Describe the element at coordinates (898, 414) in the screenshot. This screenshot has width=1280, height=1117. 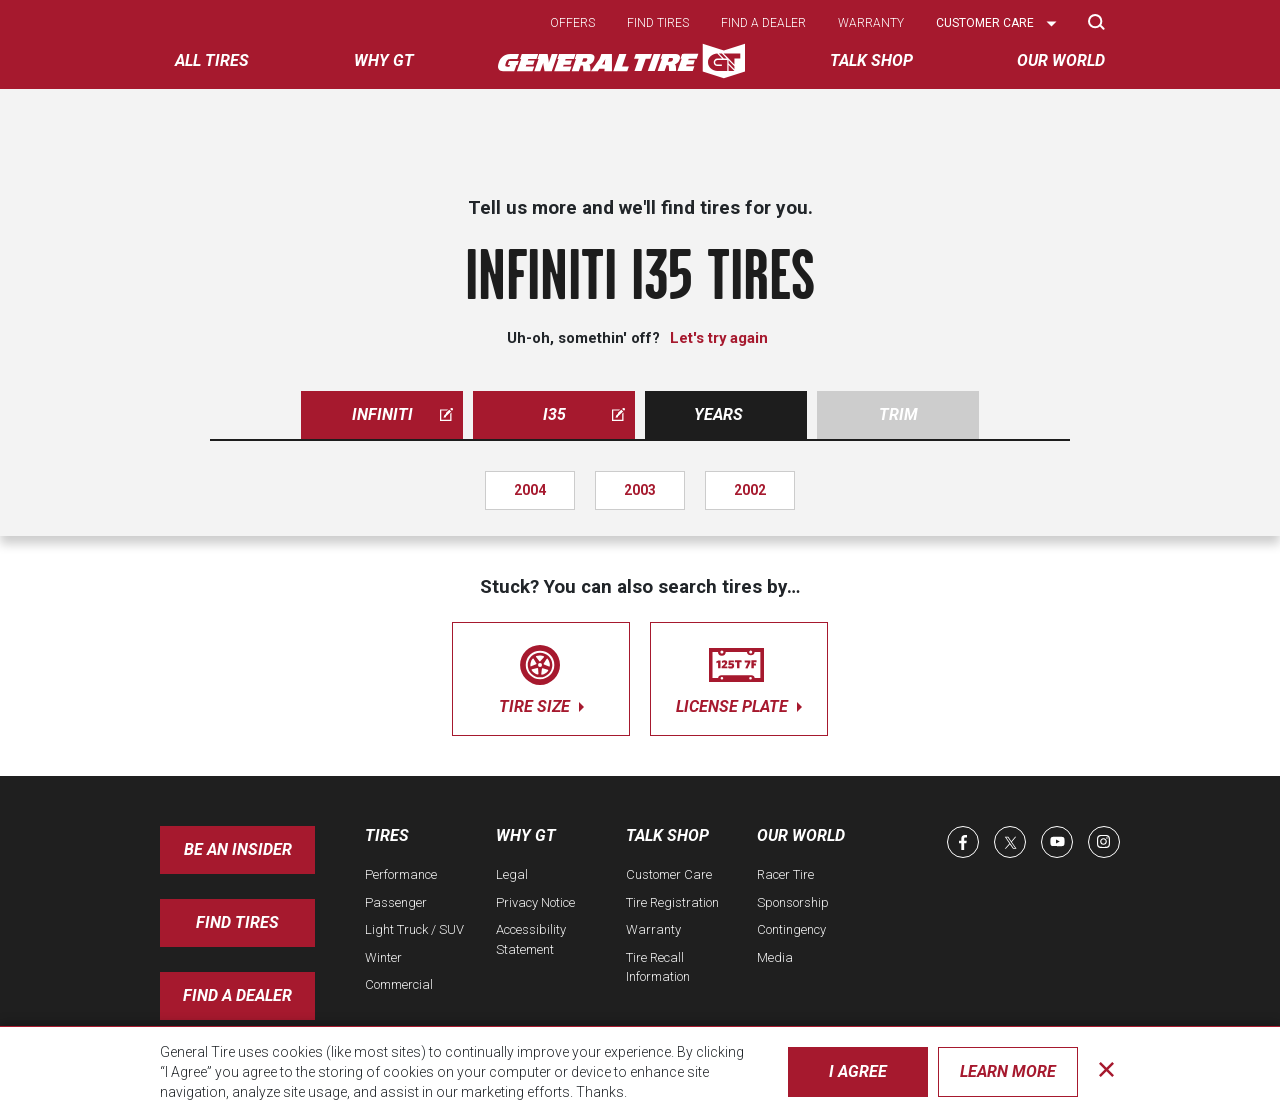
I see `Trim` at that location.